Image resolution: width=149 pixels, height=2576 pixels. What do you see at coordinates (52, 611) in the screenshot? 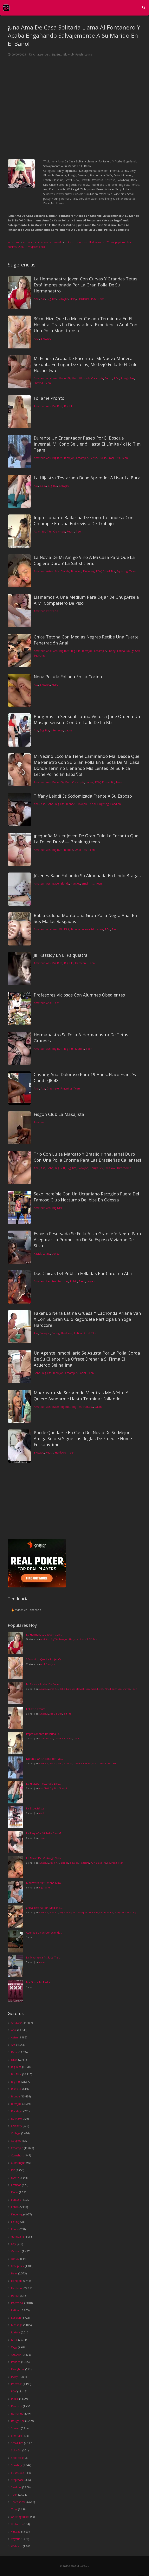
I see `Interracial` at bounding box center [52, 611].